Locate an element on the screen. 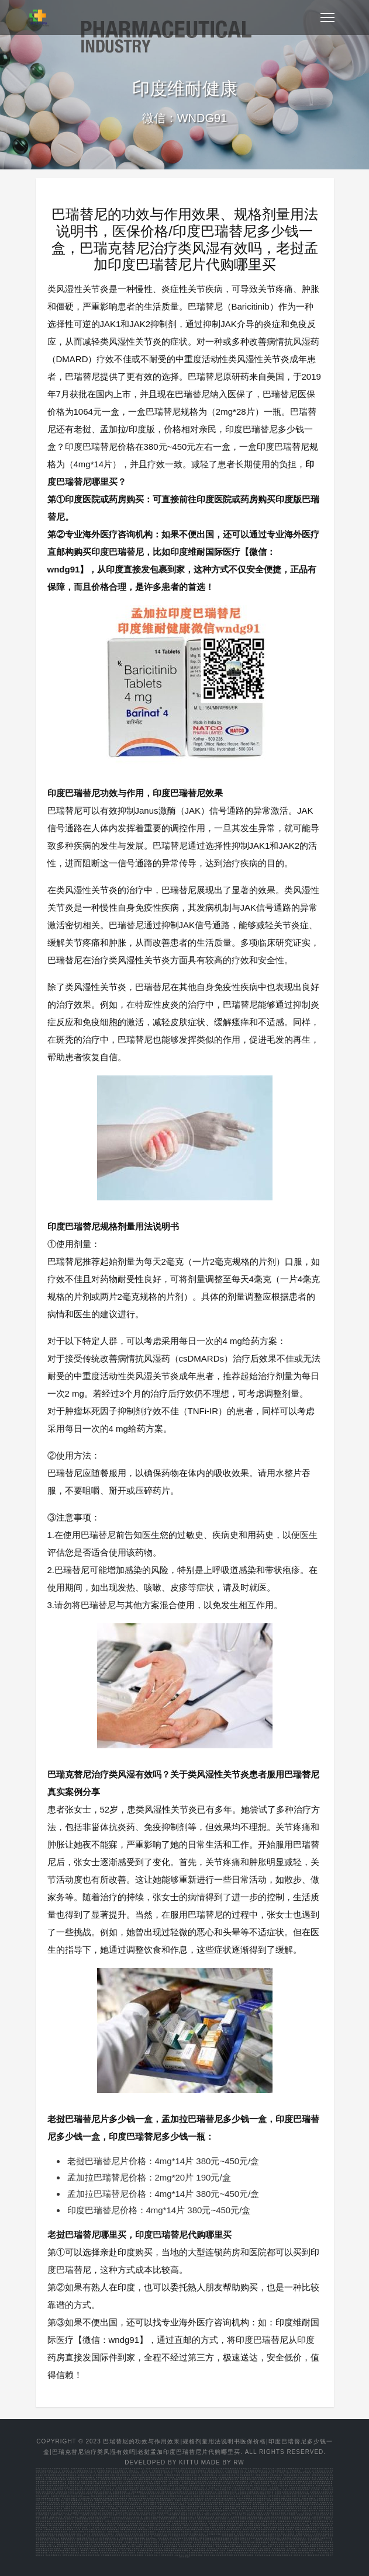 The width and height of the screenshot is (369, 2576). 泰瑞沙能控制肺癌晚期脑转多久 is located at coordinates (309, 2531).